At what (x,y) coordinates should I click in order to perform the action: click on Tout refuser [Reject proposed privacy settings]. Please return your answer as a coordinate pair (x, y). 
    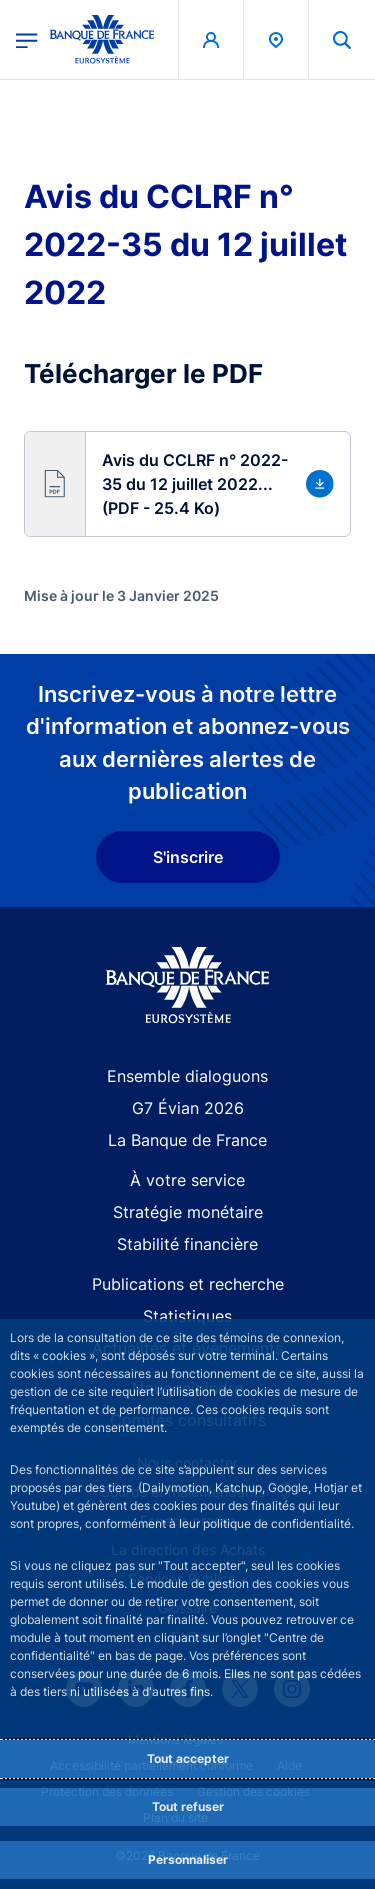
    Looking at the image, I should click on (188, 1806).